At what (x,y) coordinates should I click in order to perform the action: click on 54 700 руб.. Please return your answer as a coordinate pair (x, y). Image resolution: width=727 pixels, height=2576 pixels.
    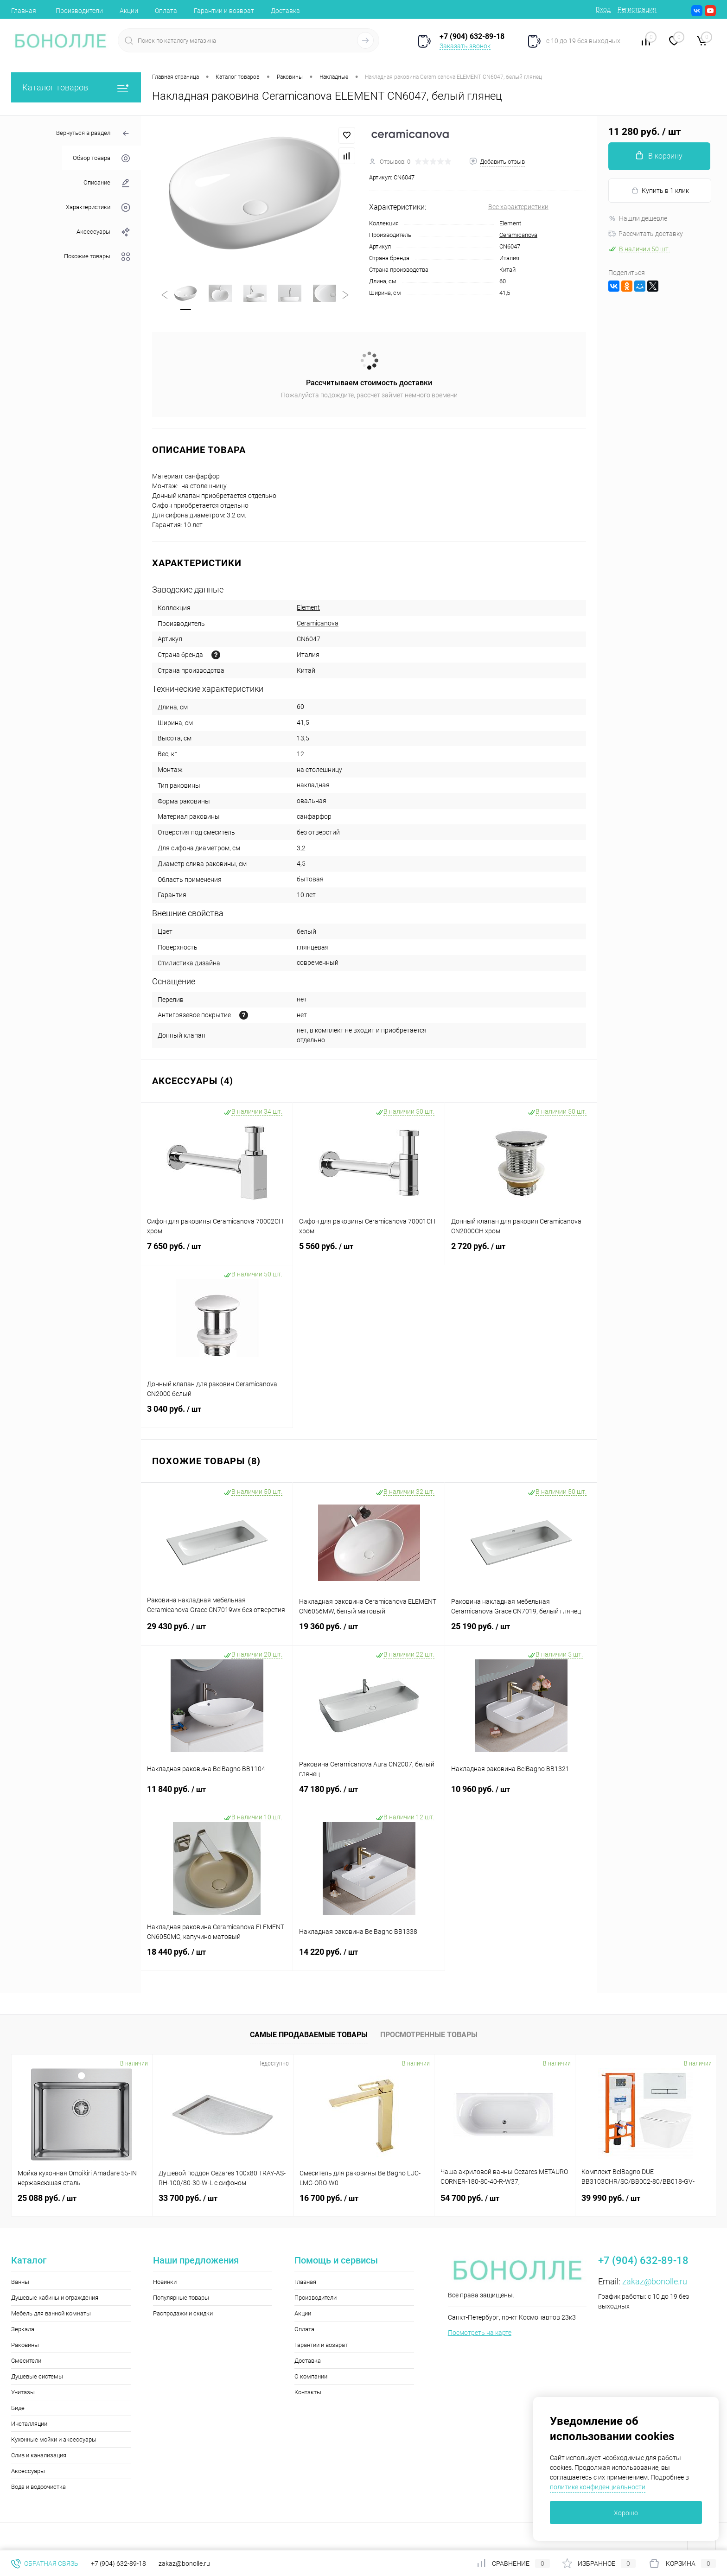
    Looking at the image, I should click on (469, 2198).